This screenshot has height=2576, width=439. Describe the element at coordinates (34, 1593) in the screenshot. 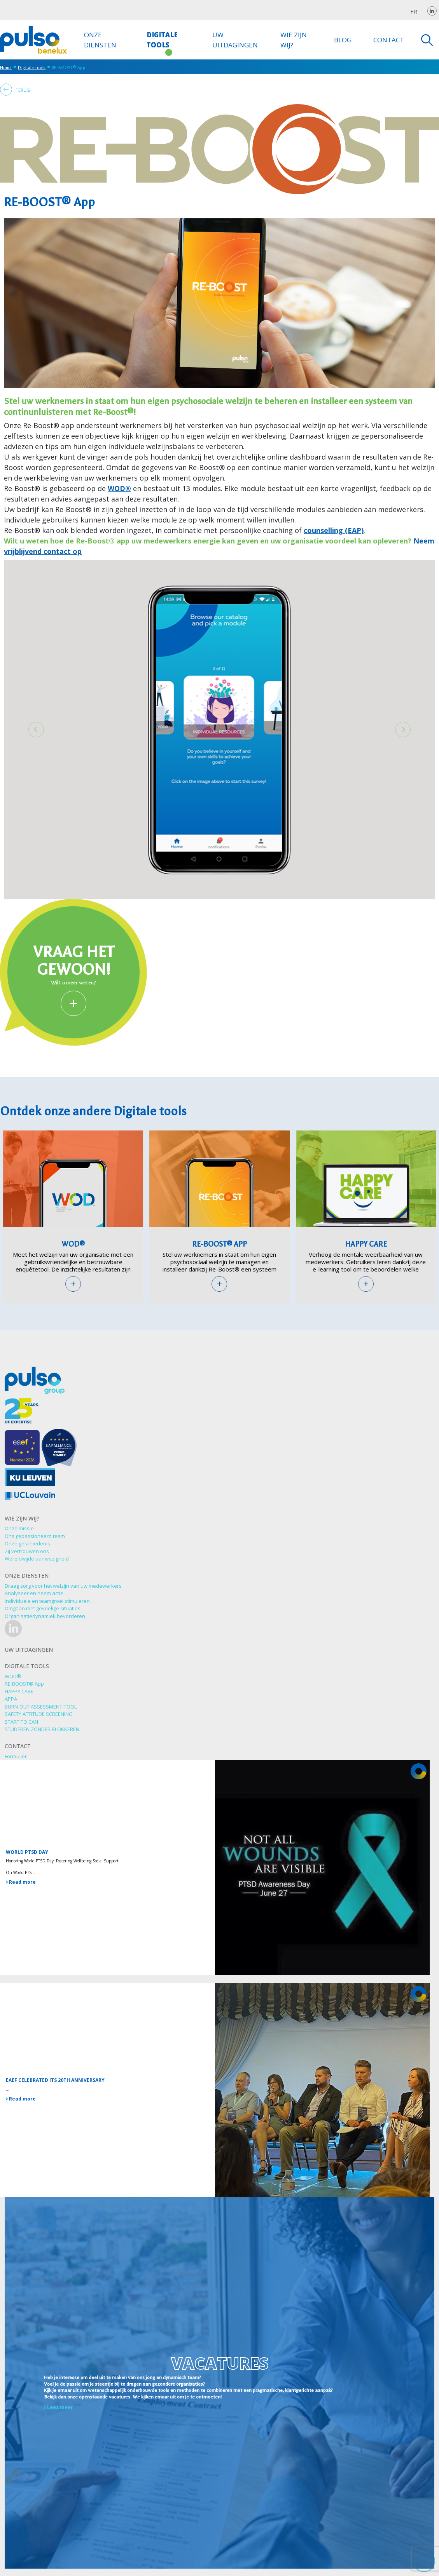

I see `Analyseer en neem actie` at that location.